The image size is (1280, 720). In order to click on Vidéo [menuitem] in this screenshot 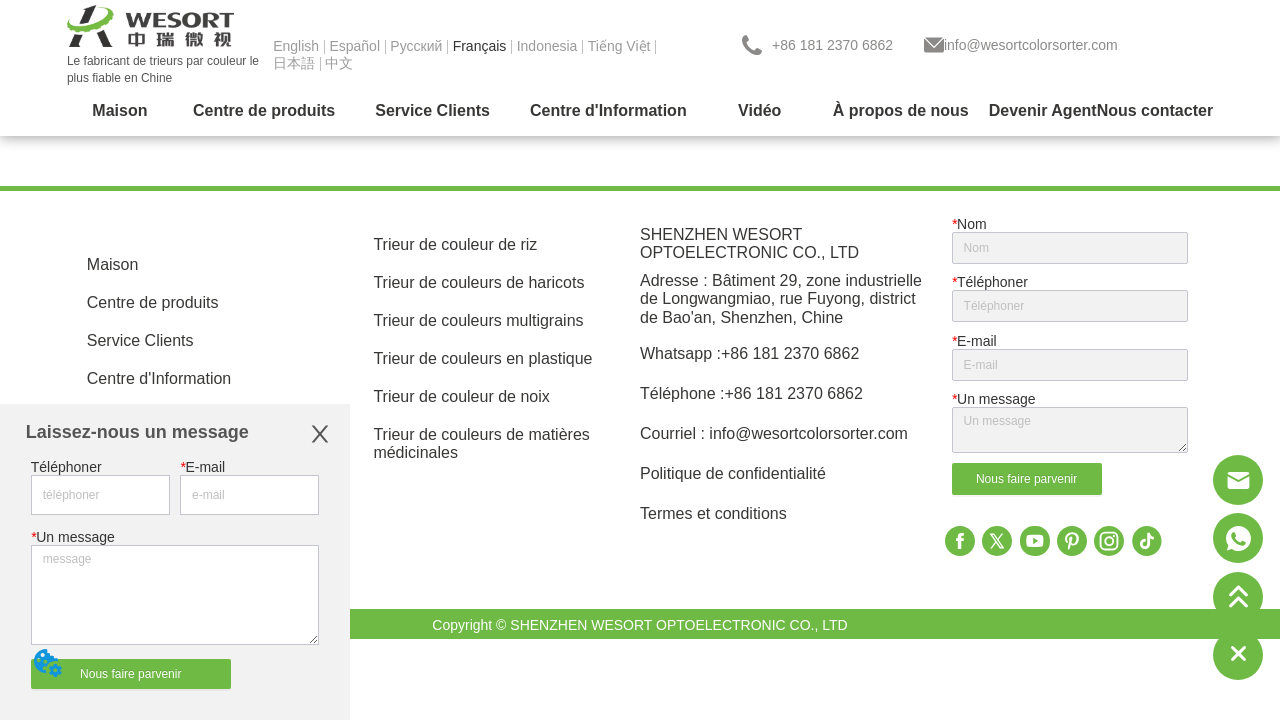, I will do `click(759, 110)`.